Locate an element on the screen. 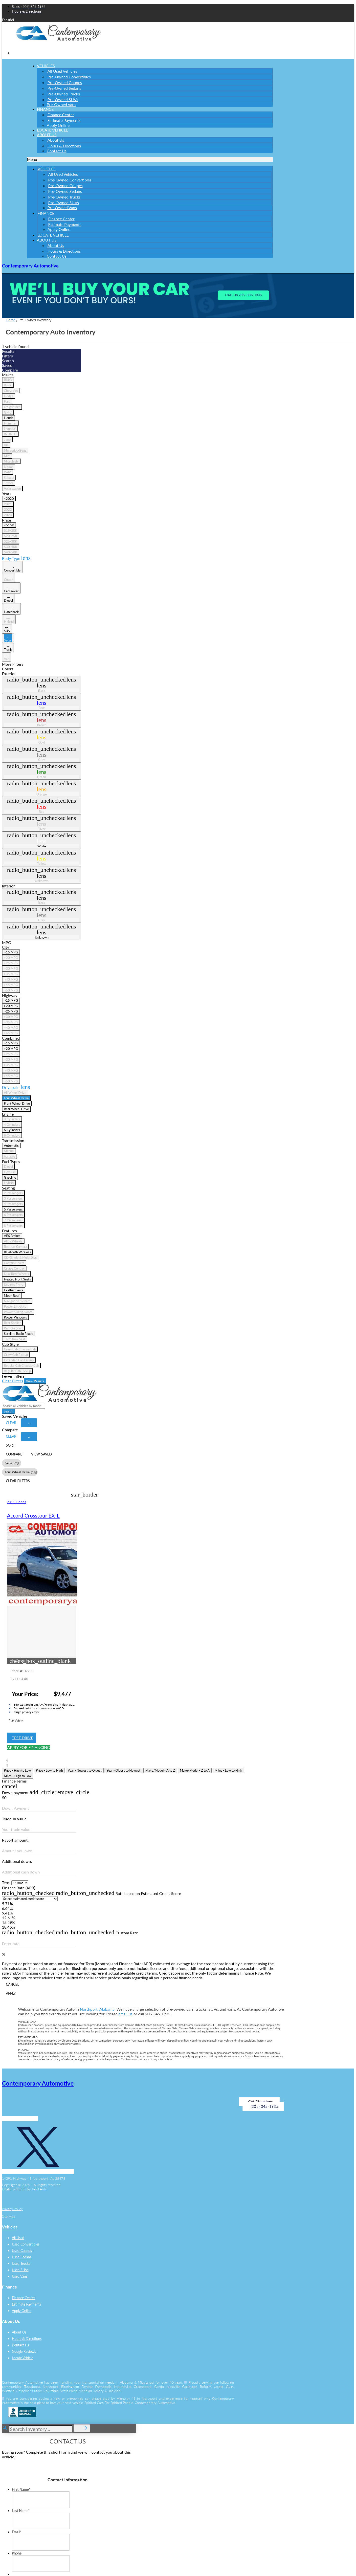  Make/Model - A to Z is located at coordinates (160, 1770).